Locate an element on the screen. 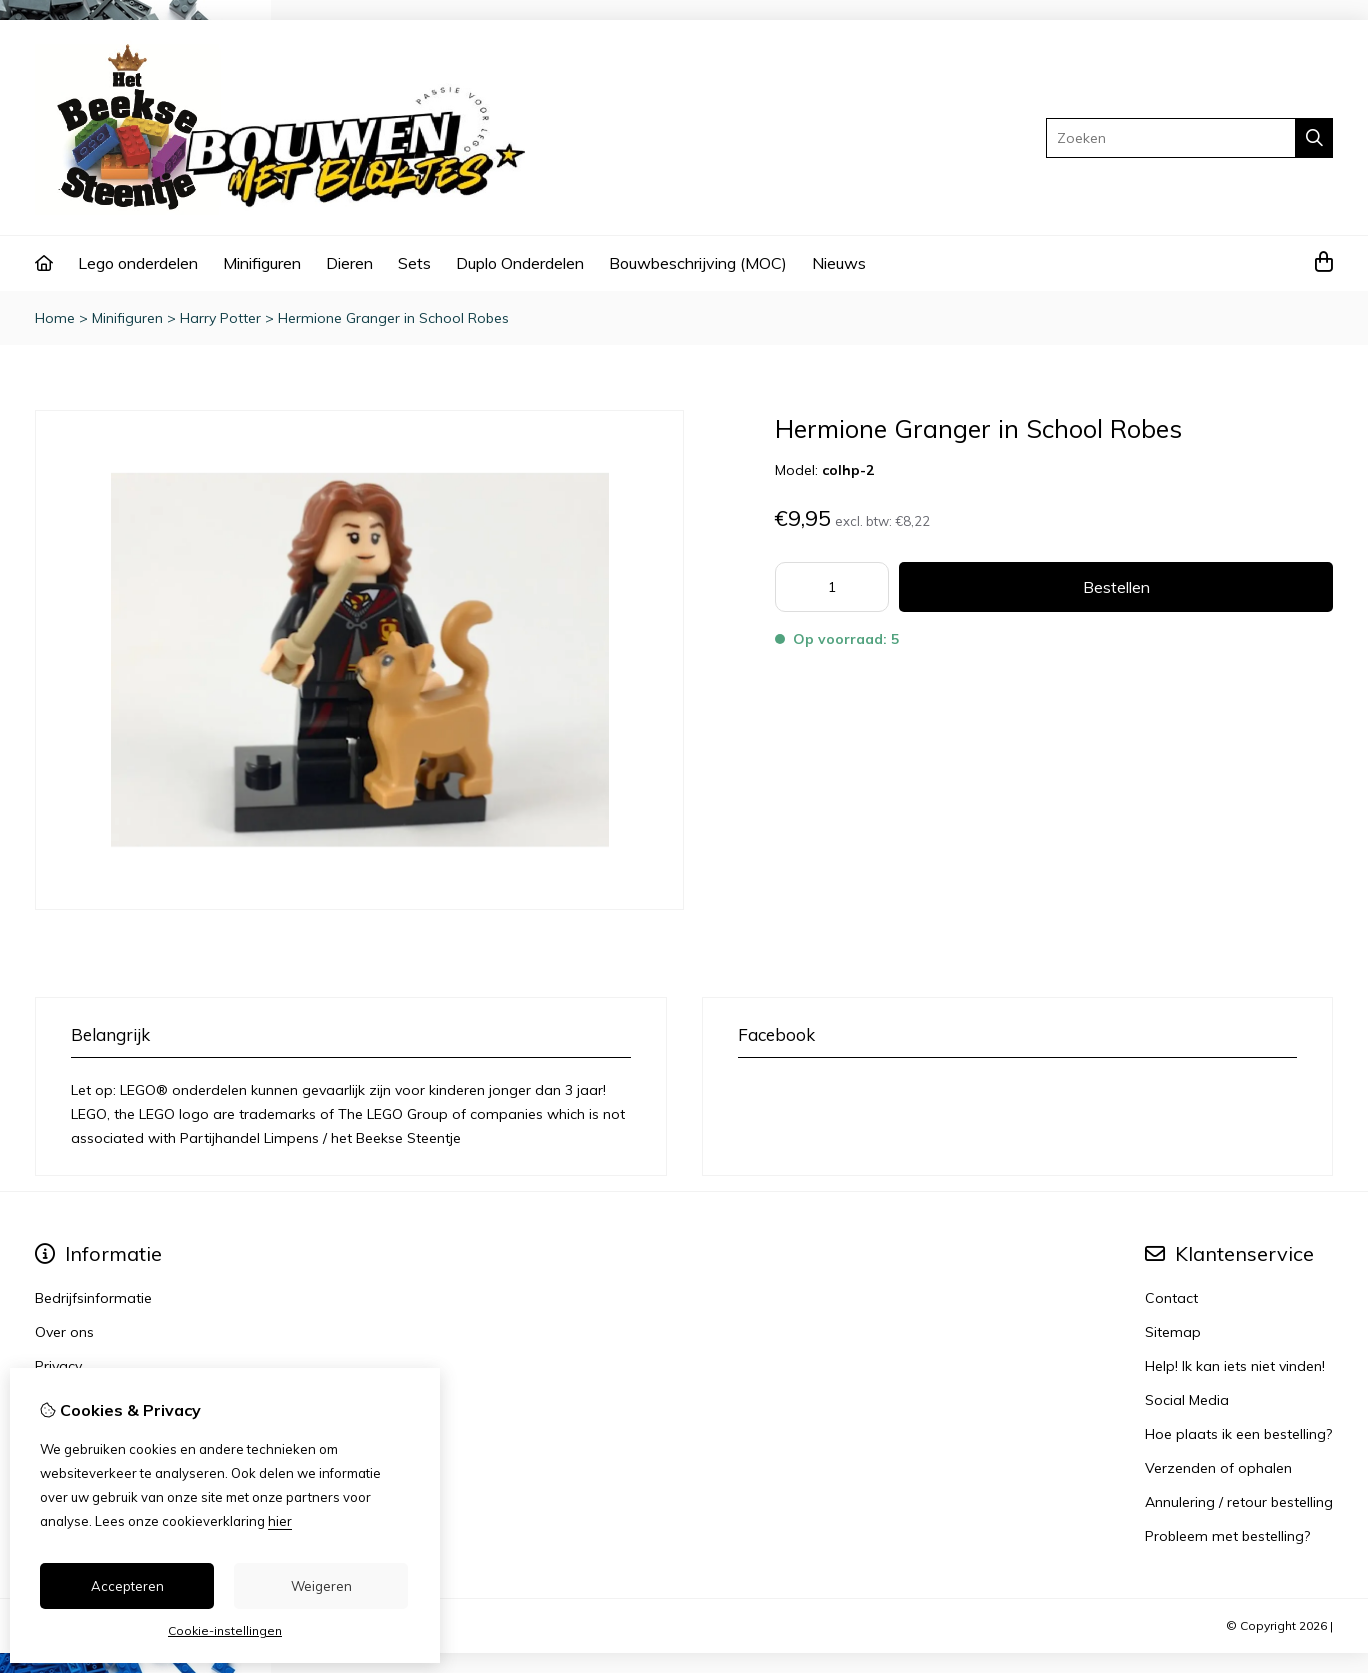 Image resolution: width=1368 pixels, height=1673 pixels. Sets is located at coordinates (414, 263).